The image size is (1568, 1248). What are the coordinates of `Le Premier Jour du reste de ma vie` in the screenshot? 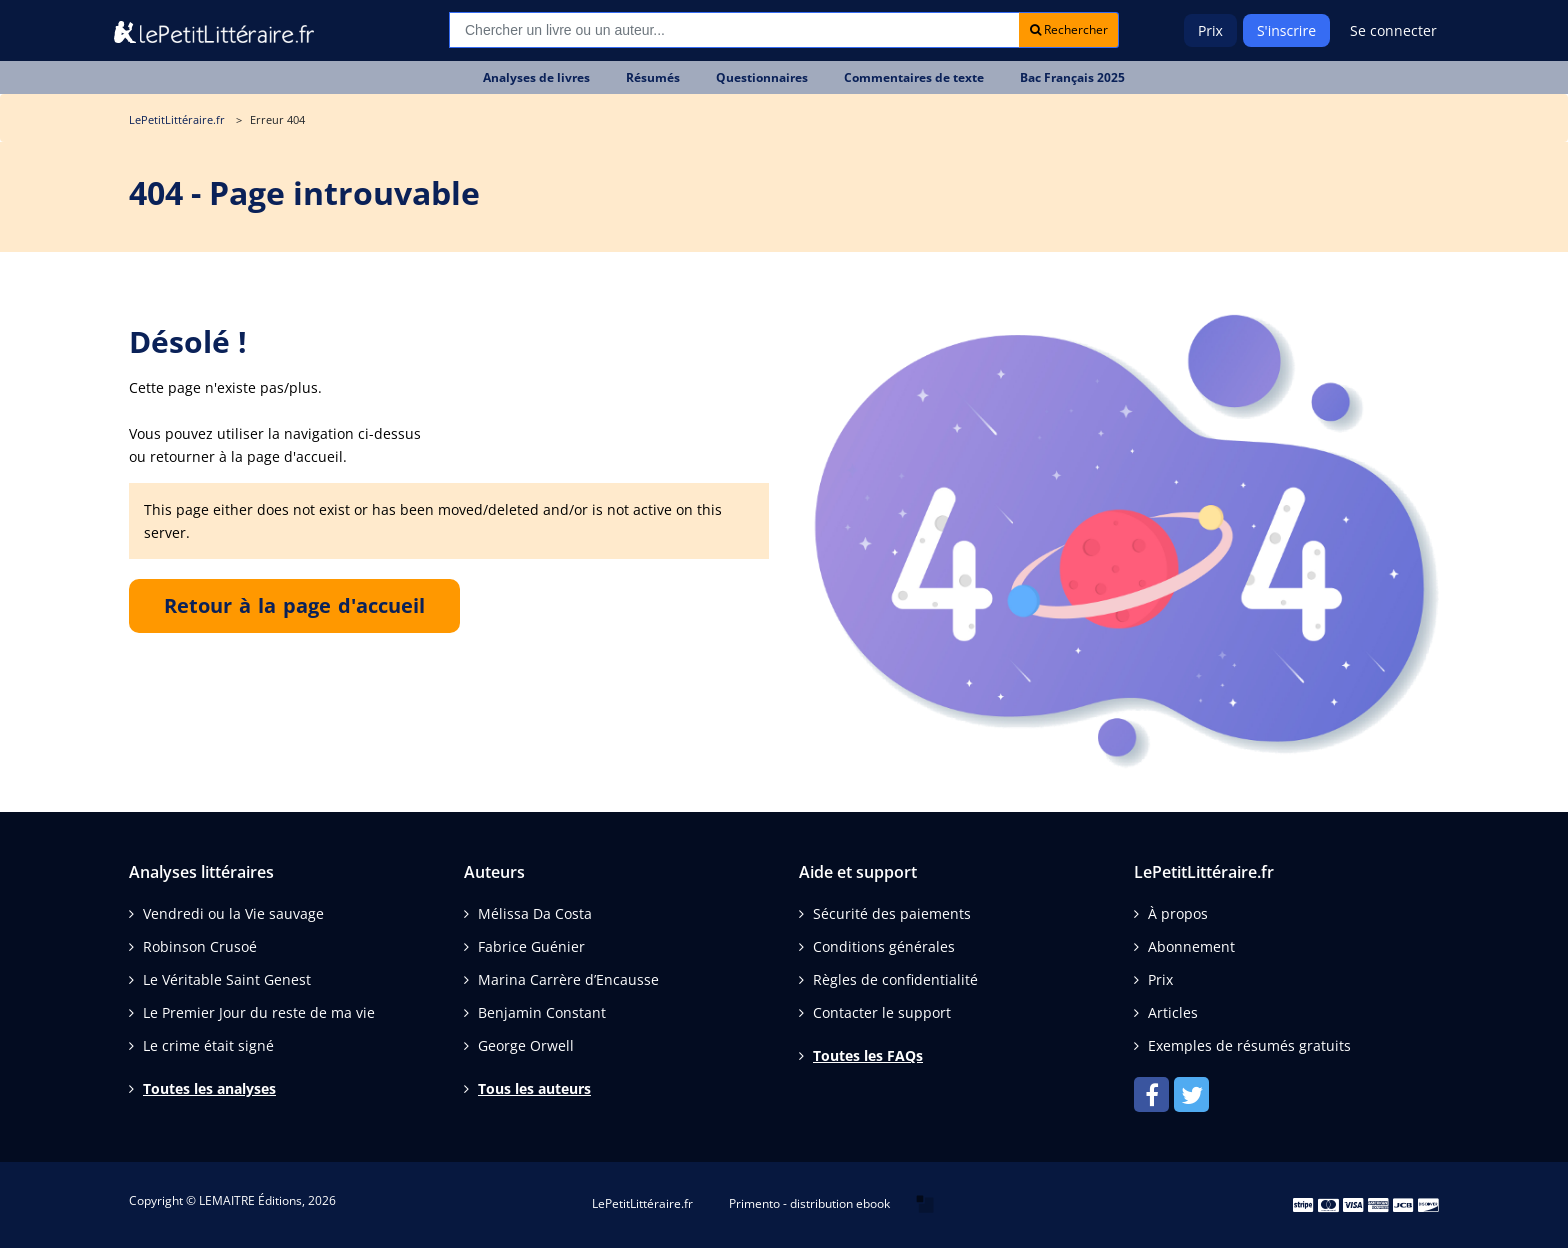 It's located at (259, 1012).